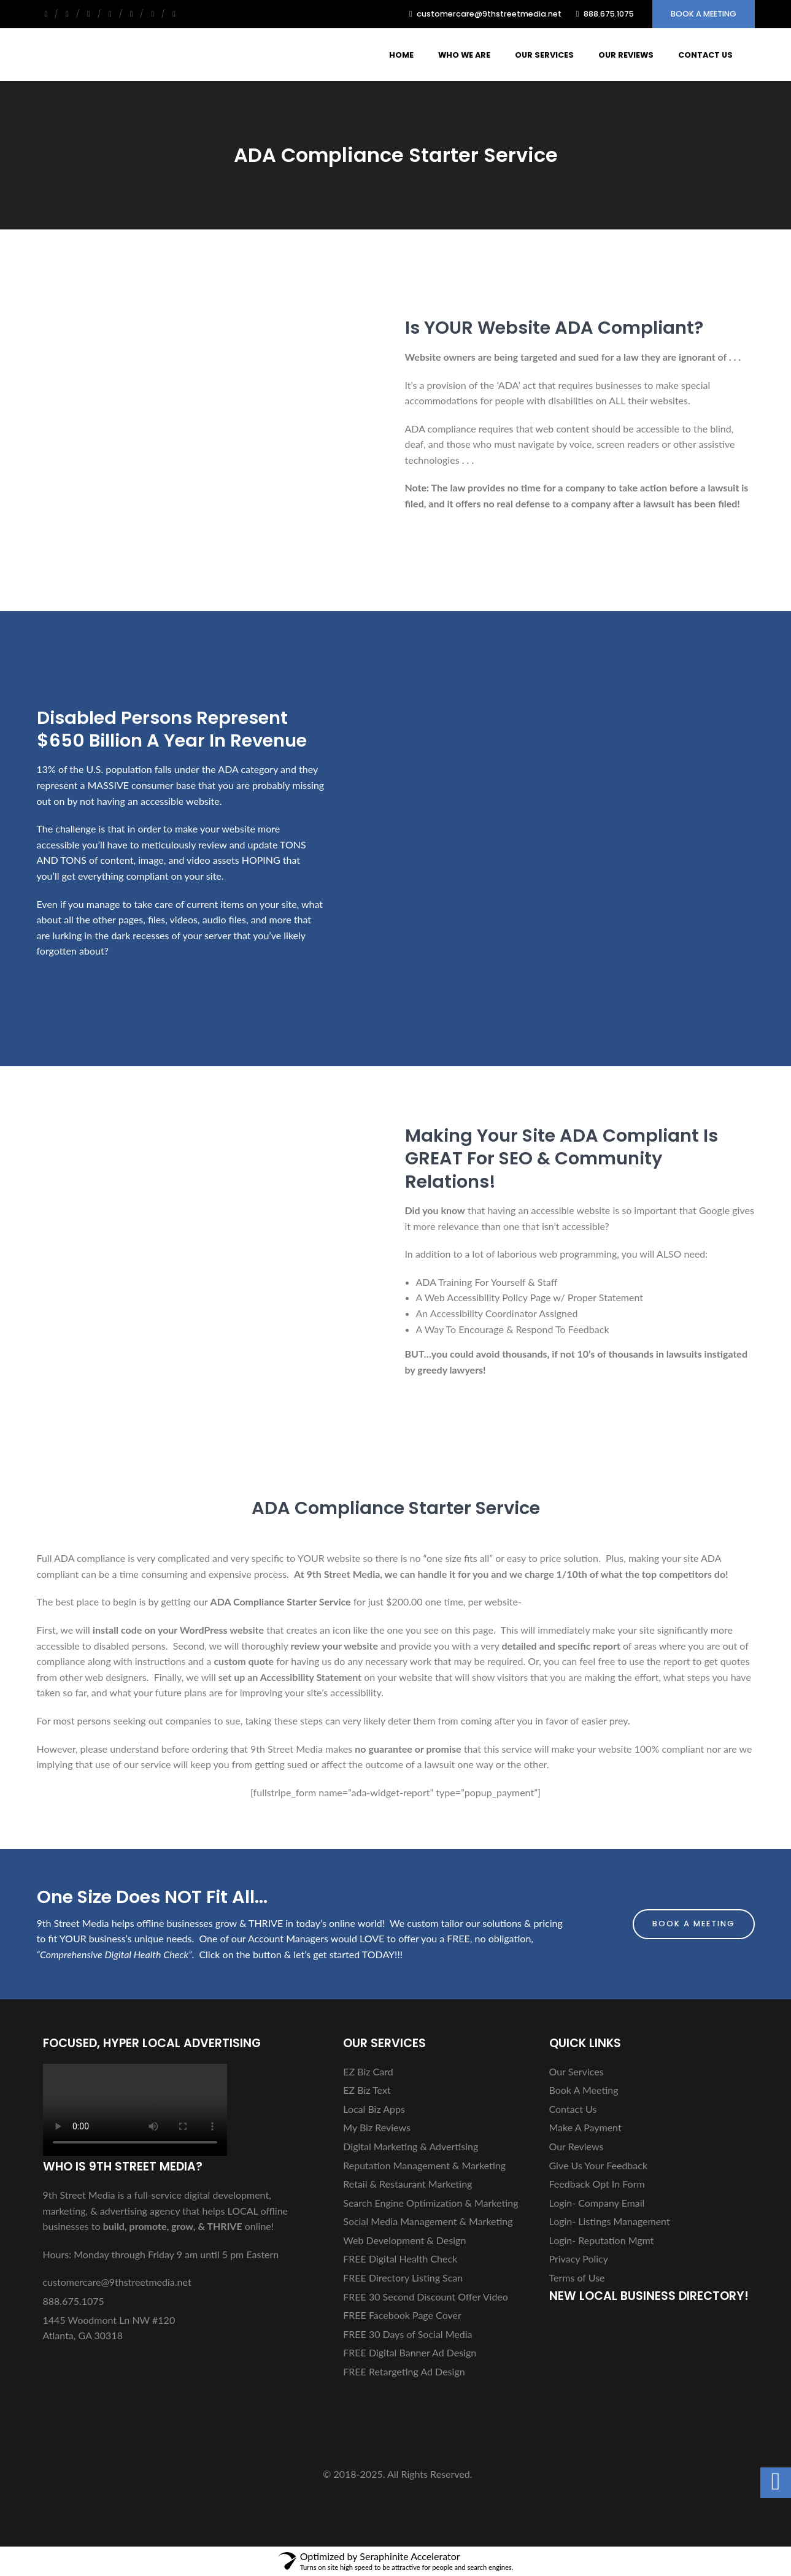 The width and height of the screenshot is (791, 2576). Describe the element at coordinates (368, 2071) in the screenshot. I see `EZ Biz Card` at that location.